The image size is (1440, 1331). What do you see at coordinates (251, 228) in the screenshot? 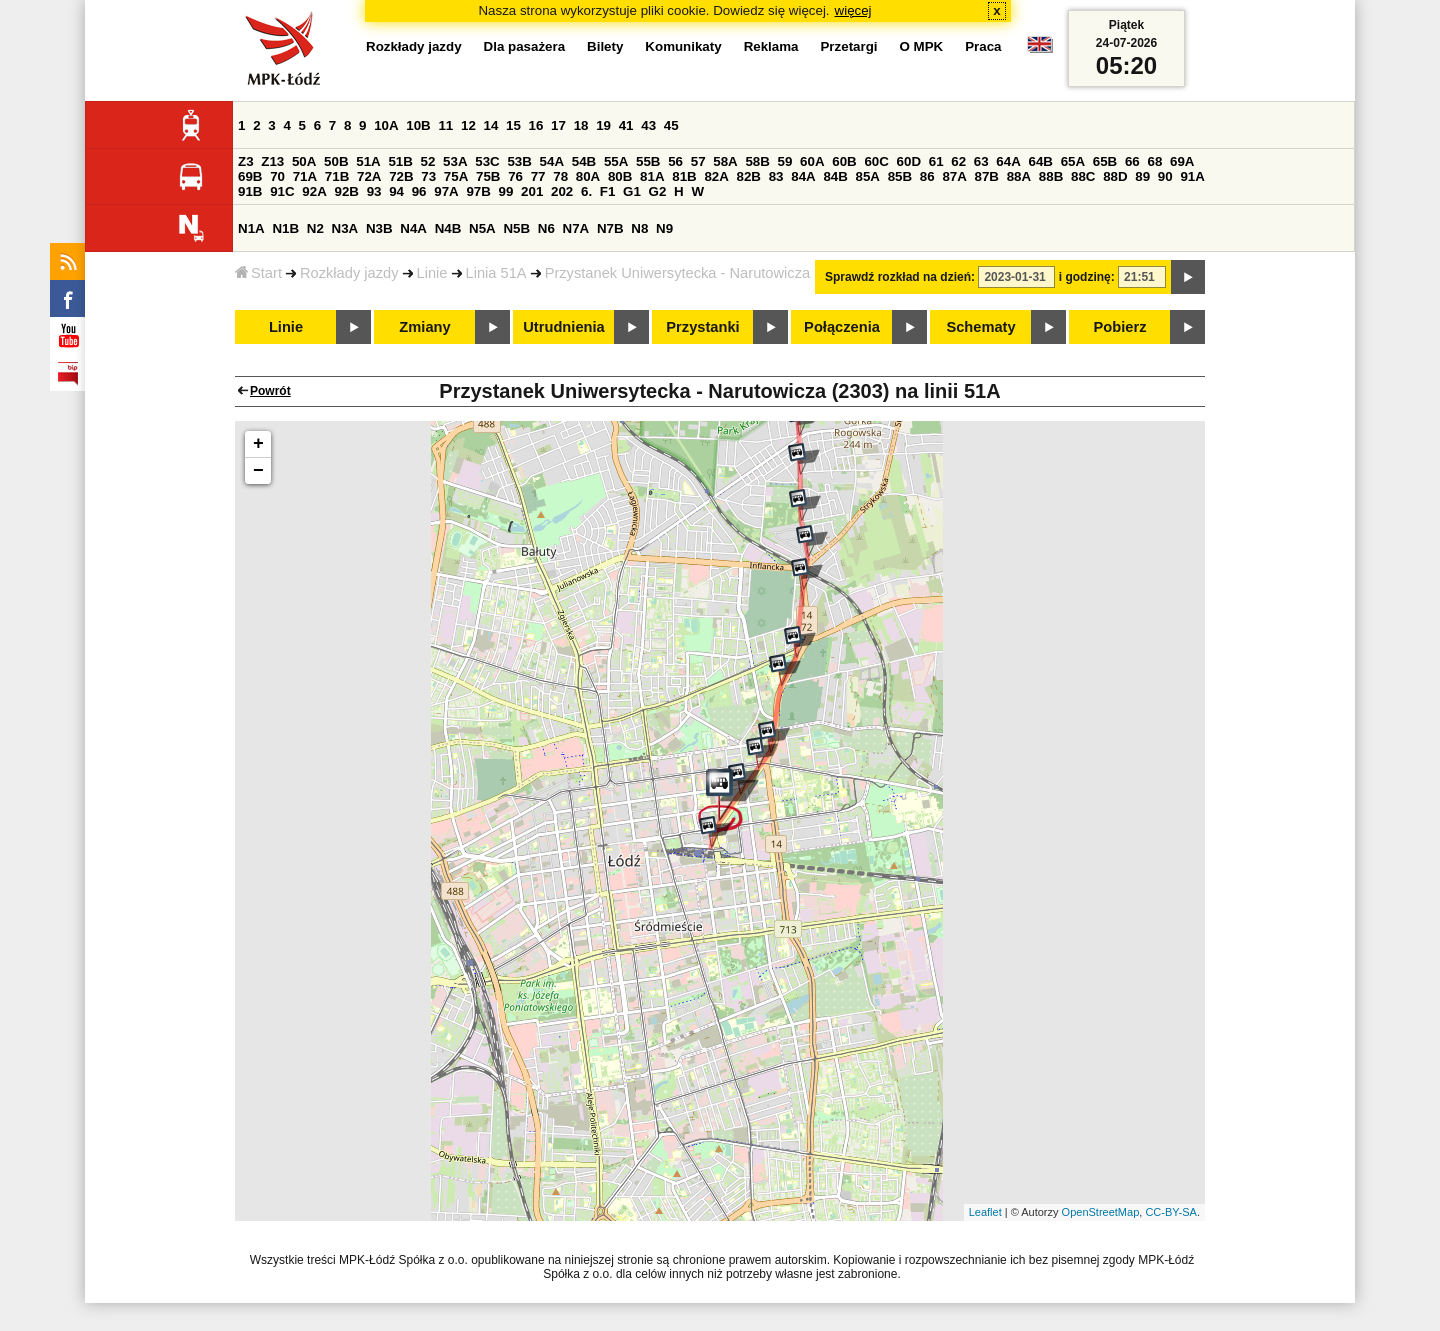
I see `N1A` at bounding box center [251, 228].